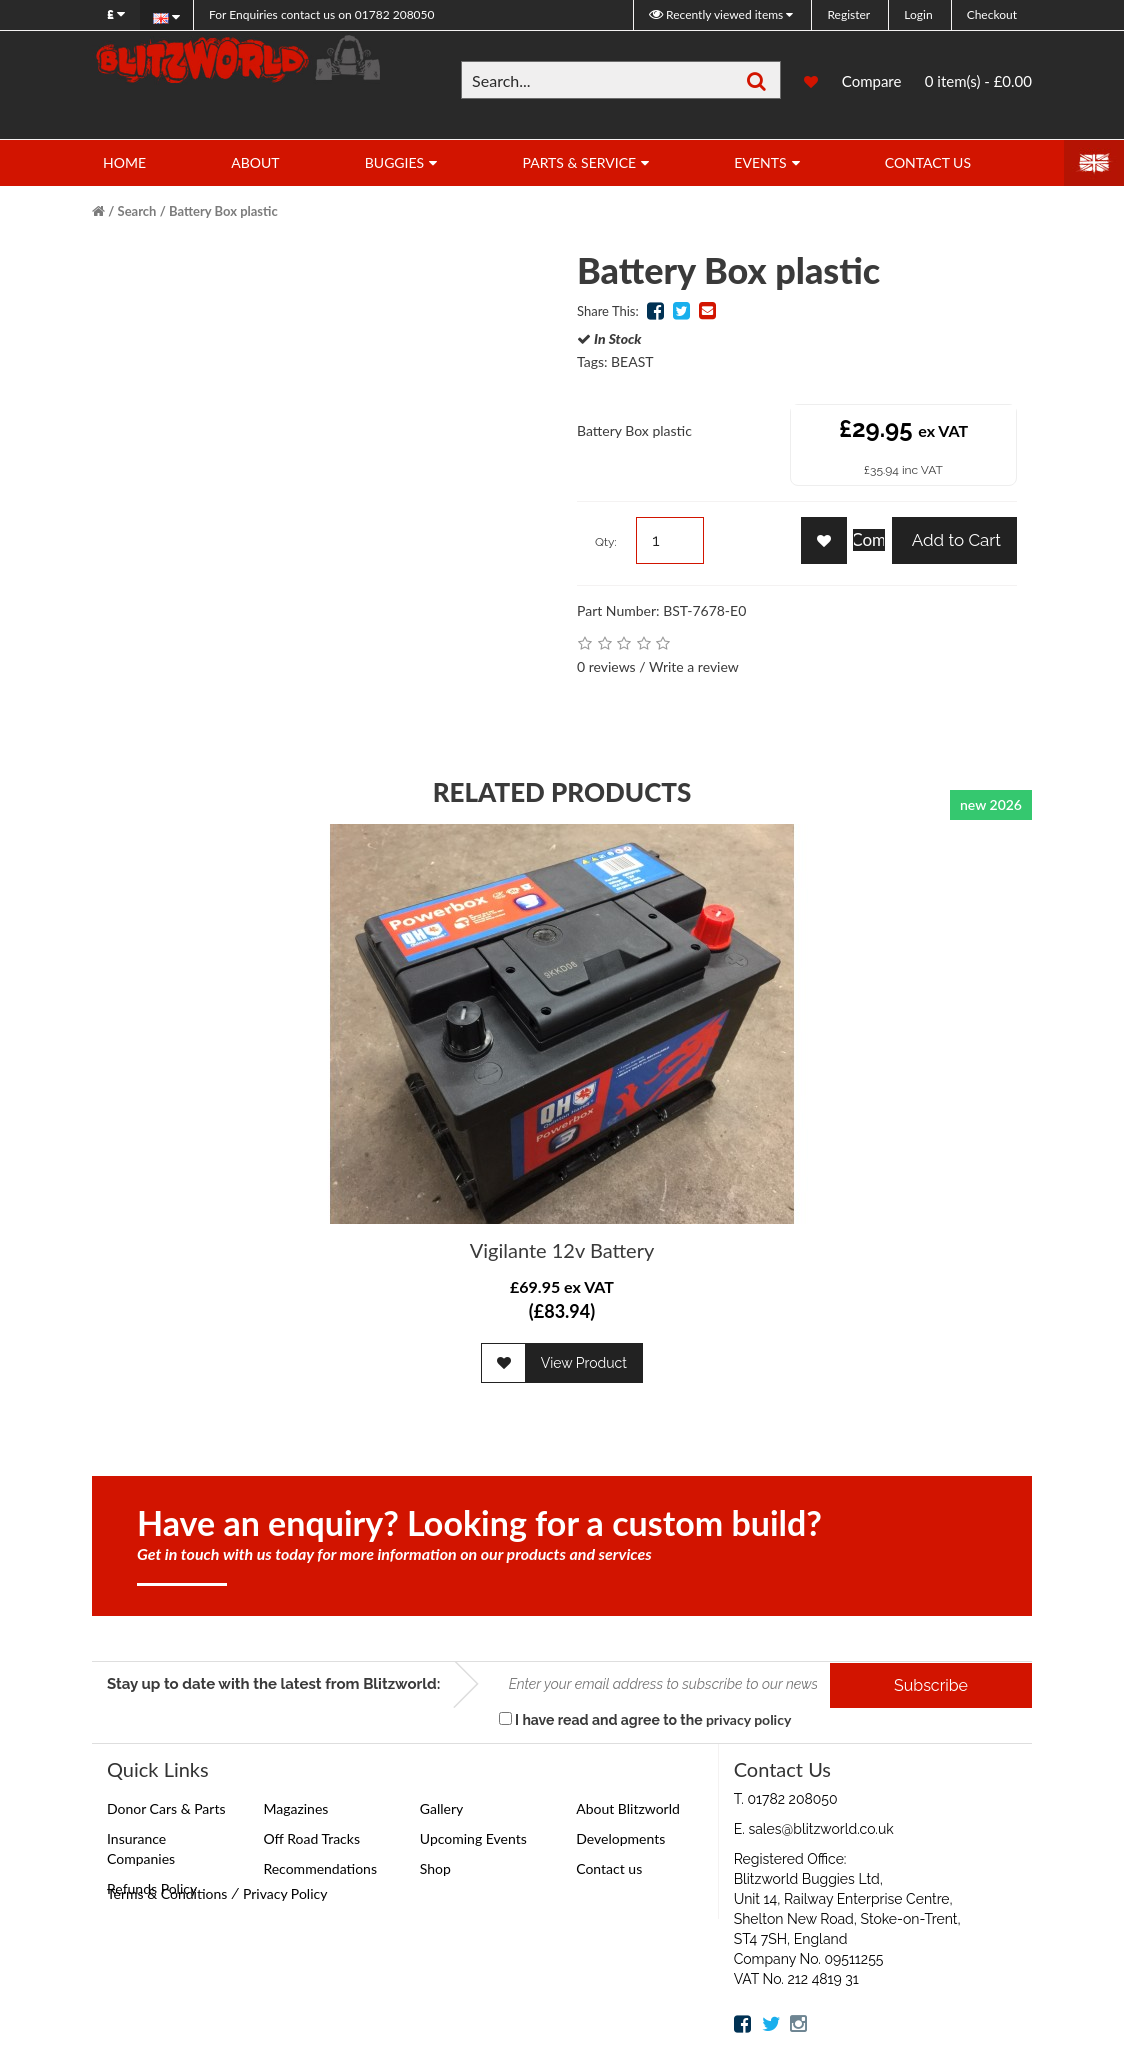 The image size is (1124, 2046). I want to click on Add to Cart, so click(954, 540).